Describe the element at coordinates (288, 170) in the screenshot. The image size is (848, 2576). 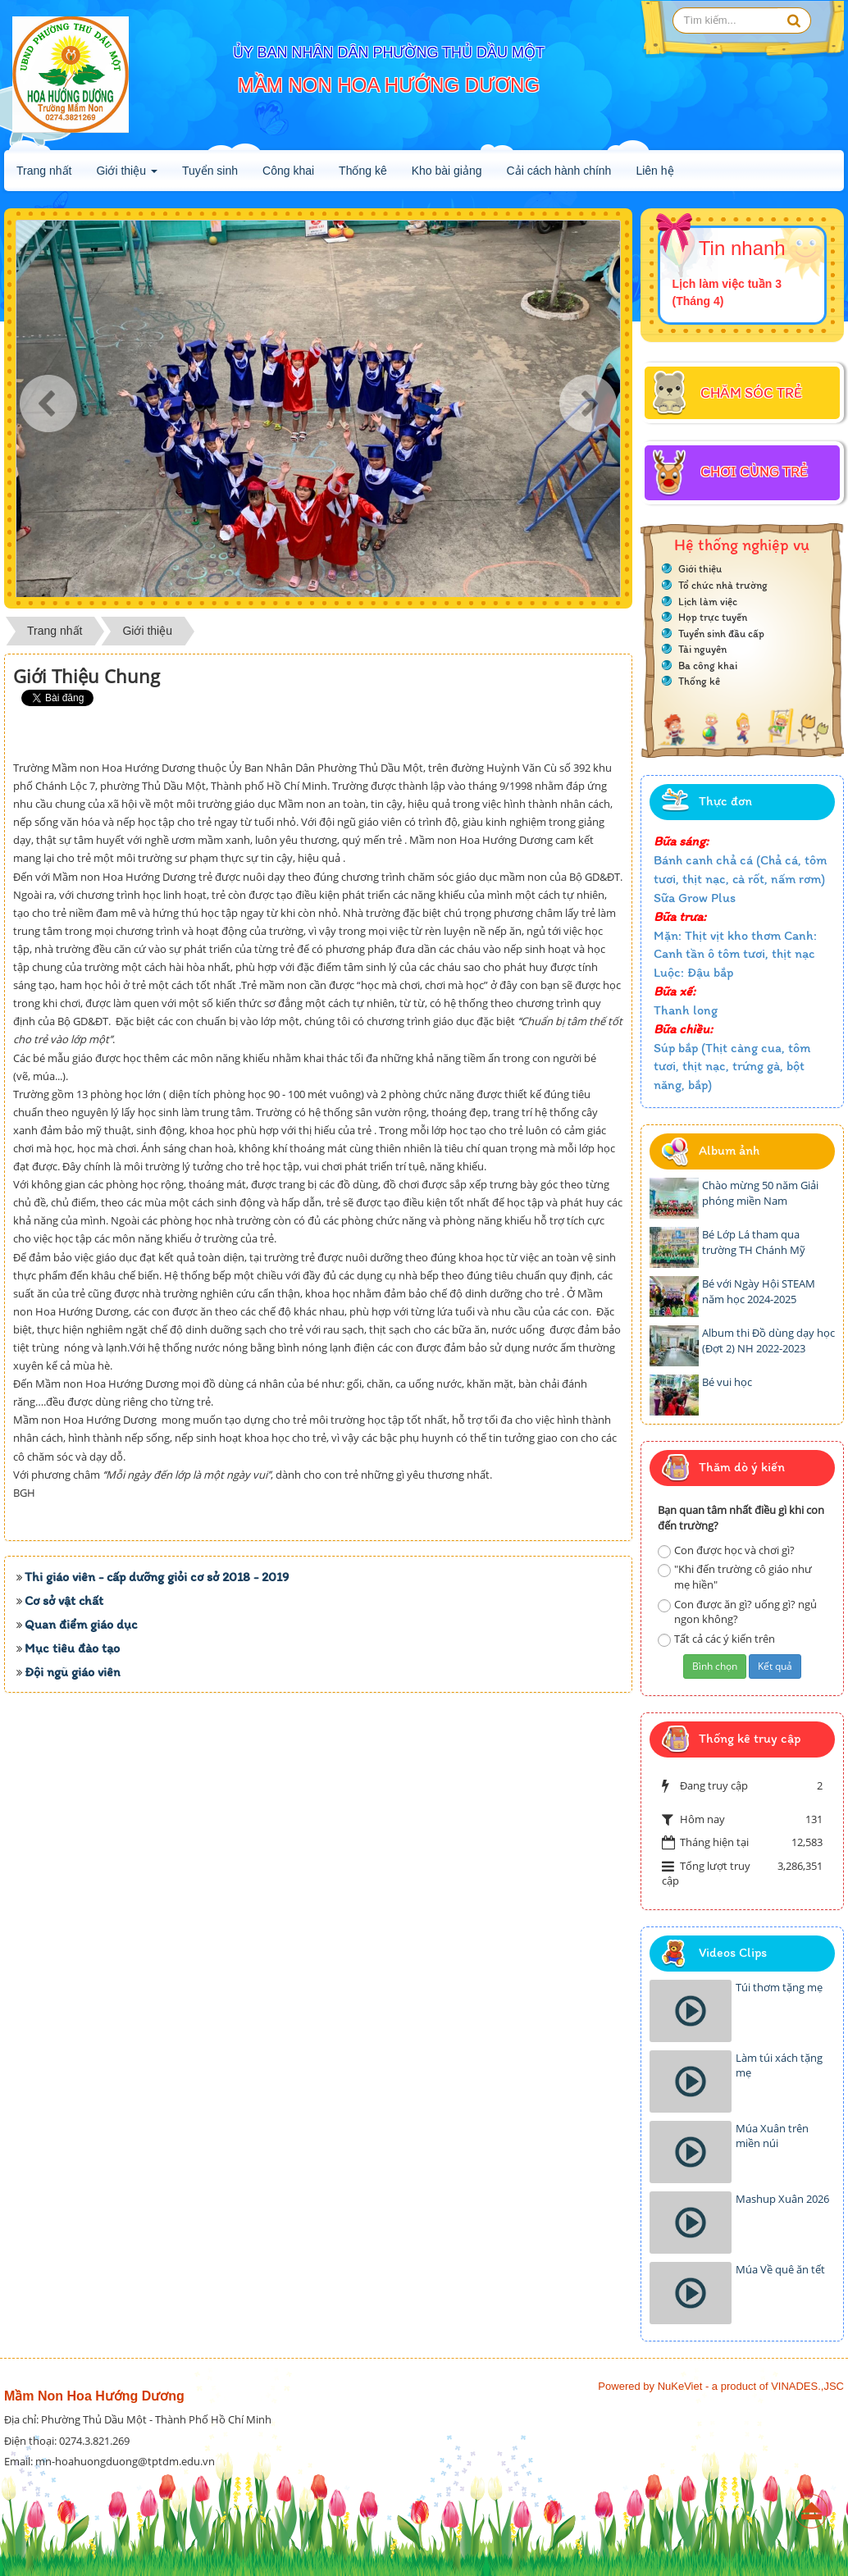
I see `Công khai` at that location.